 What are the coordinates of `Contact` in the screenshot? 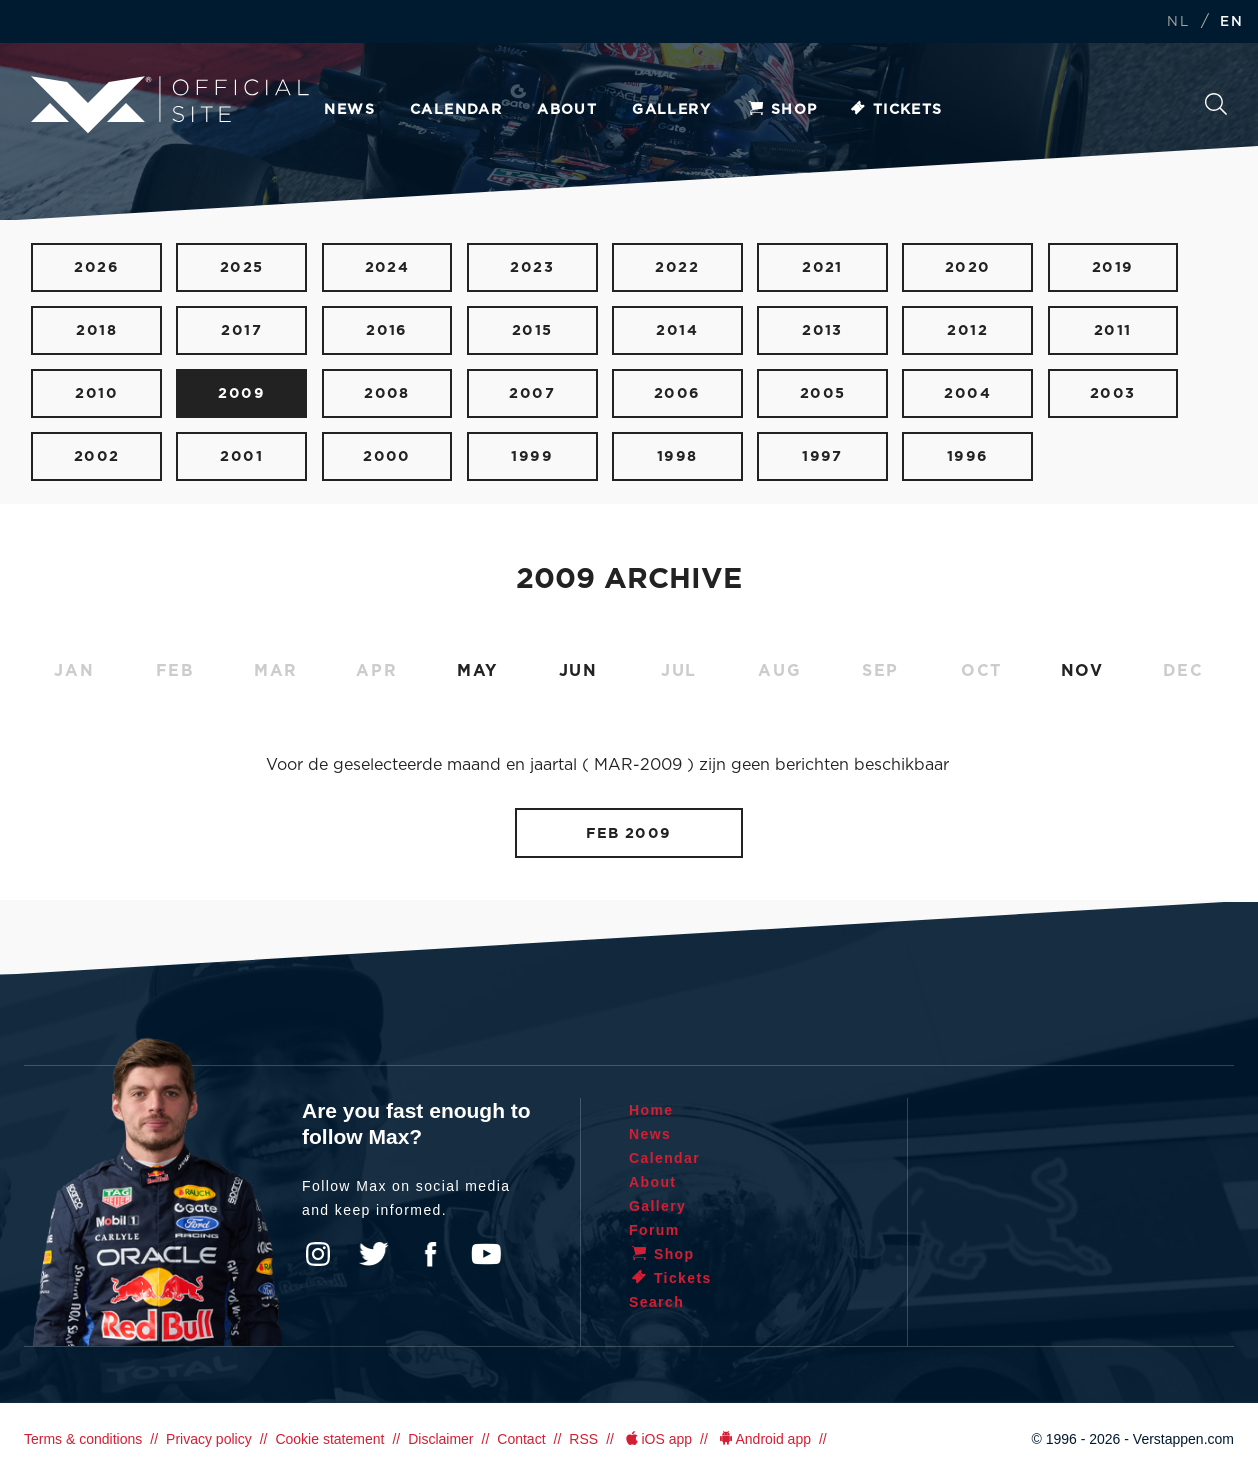 It's located at (521, 1439).